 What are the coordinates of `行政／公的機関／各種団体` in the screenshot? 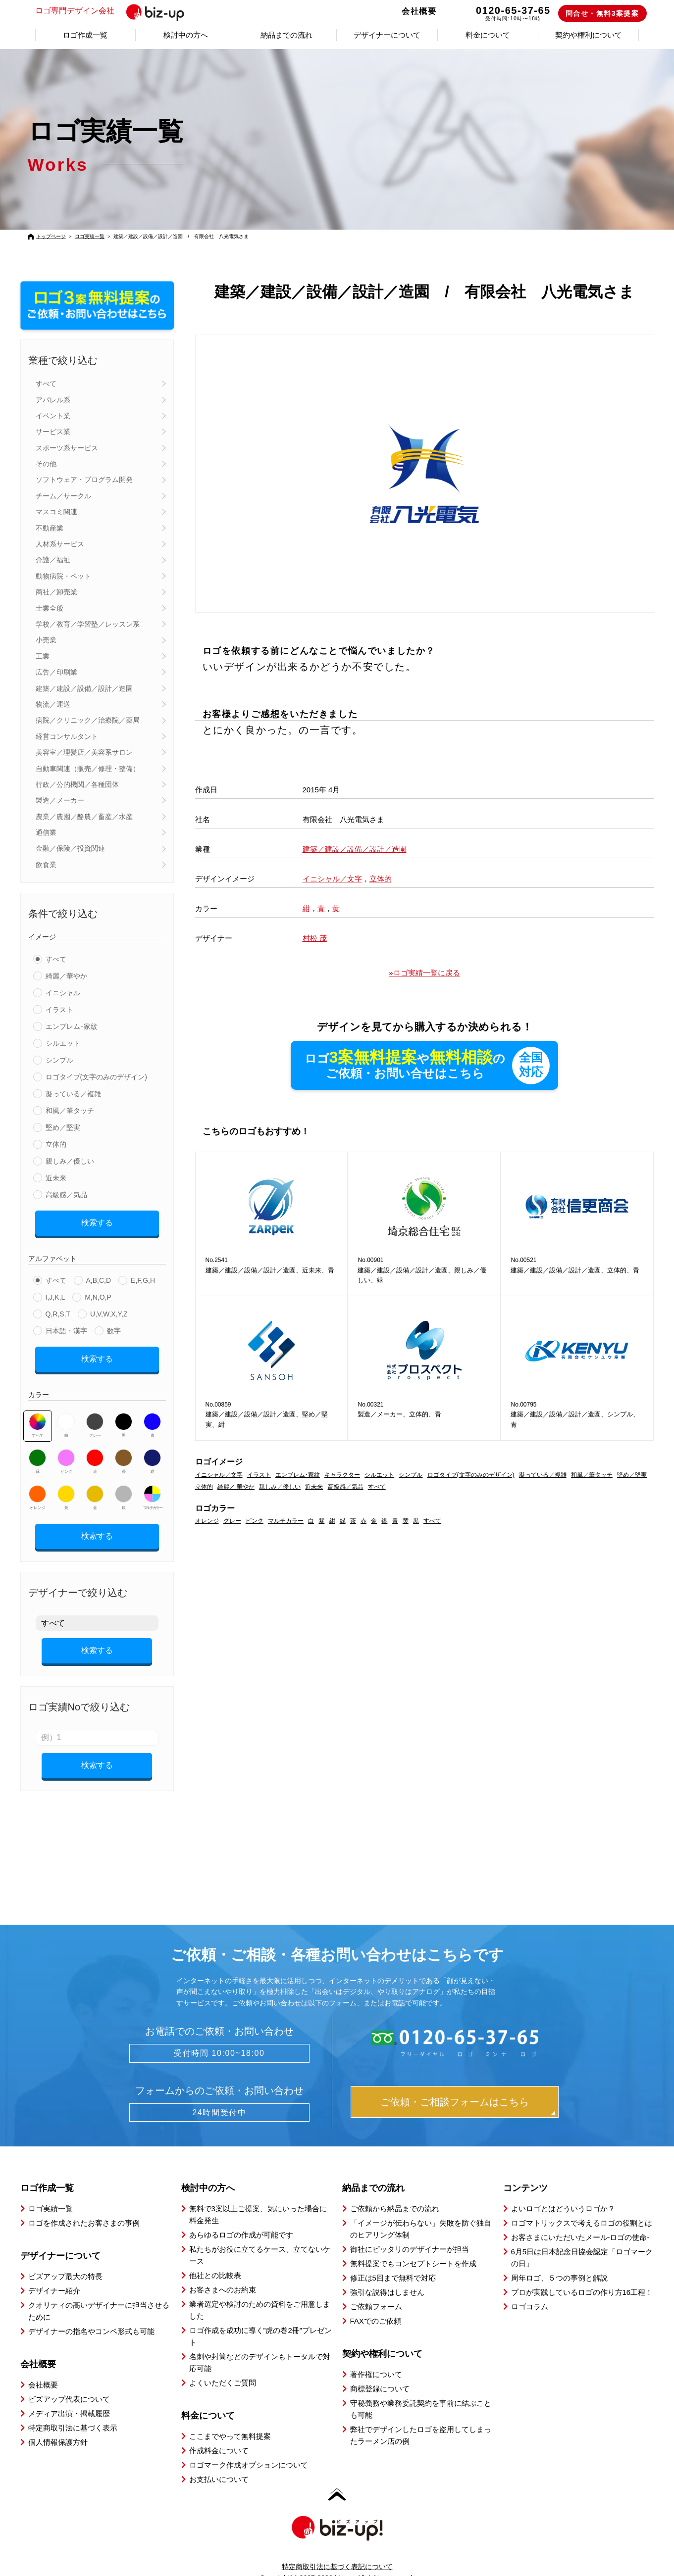 It's located at (77, 784).